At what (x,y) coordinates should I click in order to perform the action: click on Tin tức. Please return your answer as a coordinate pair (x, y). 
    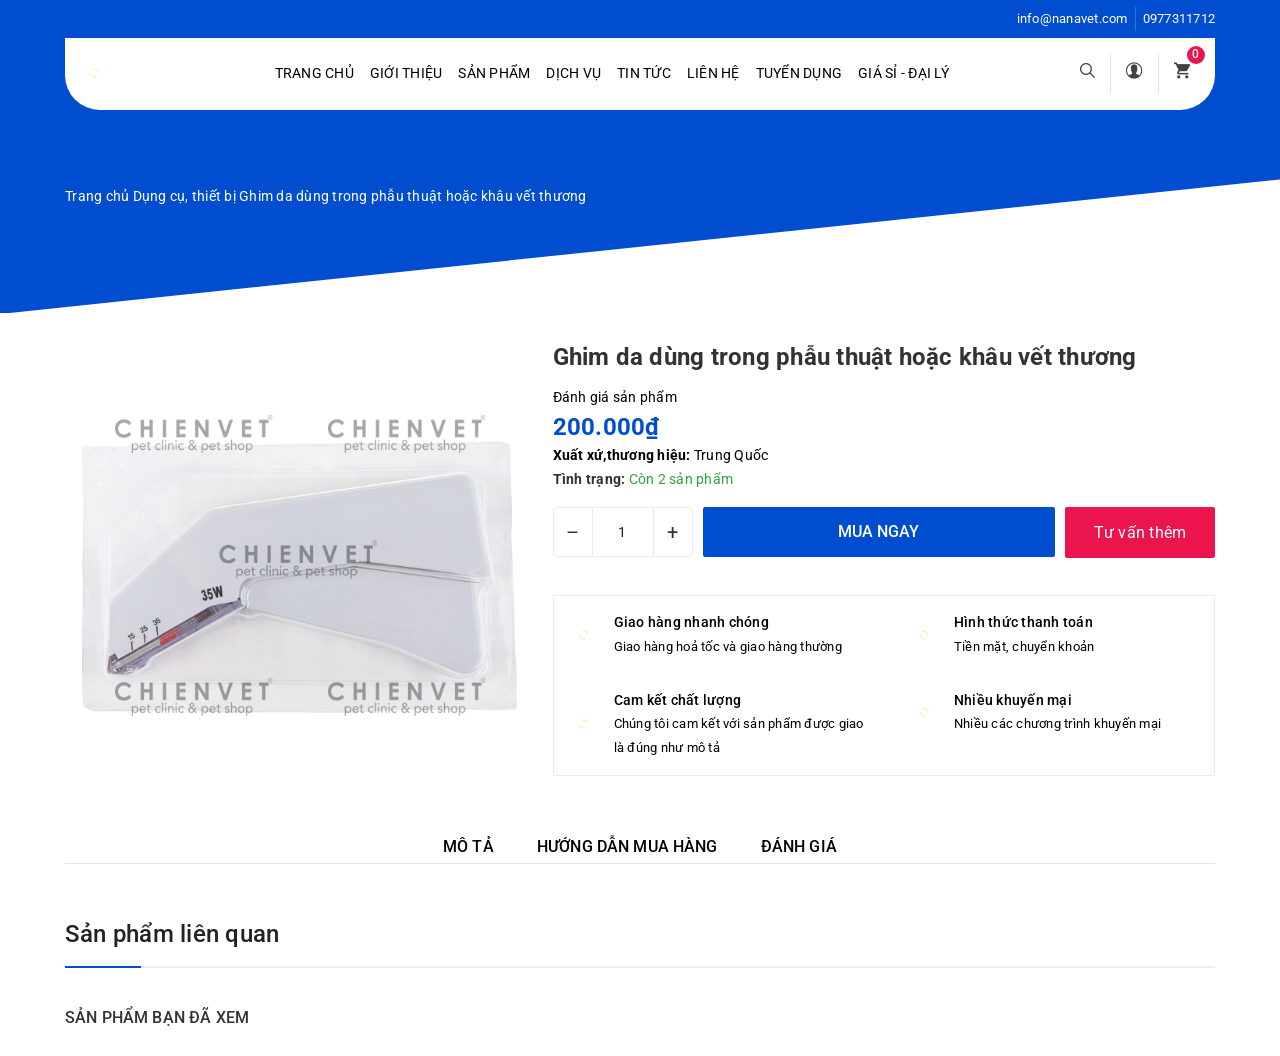
    Looking at the image, I should click on (644, 73).